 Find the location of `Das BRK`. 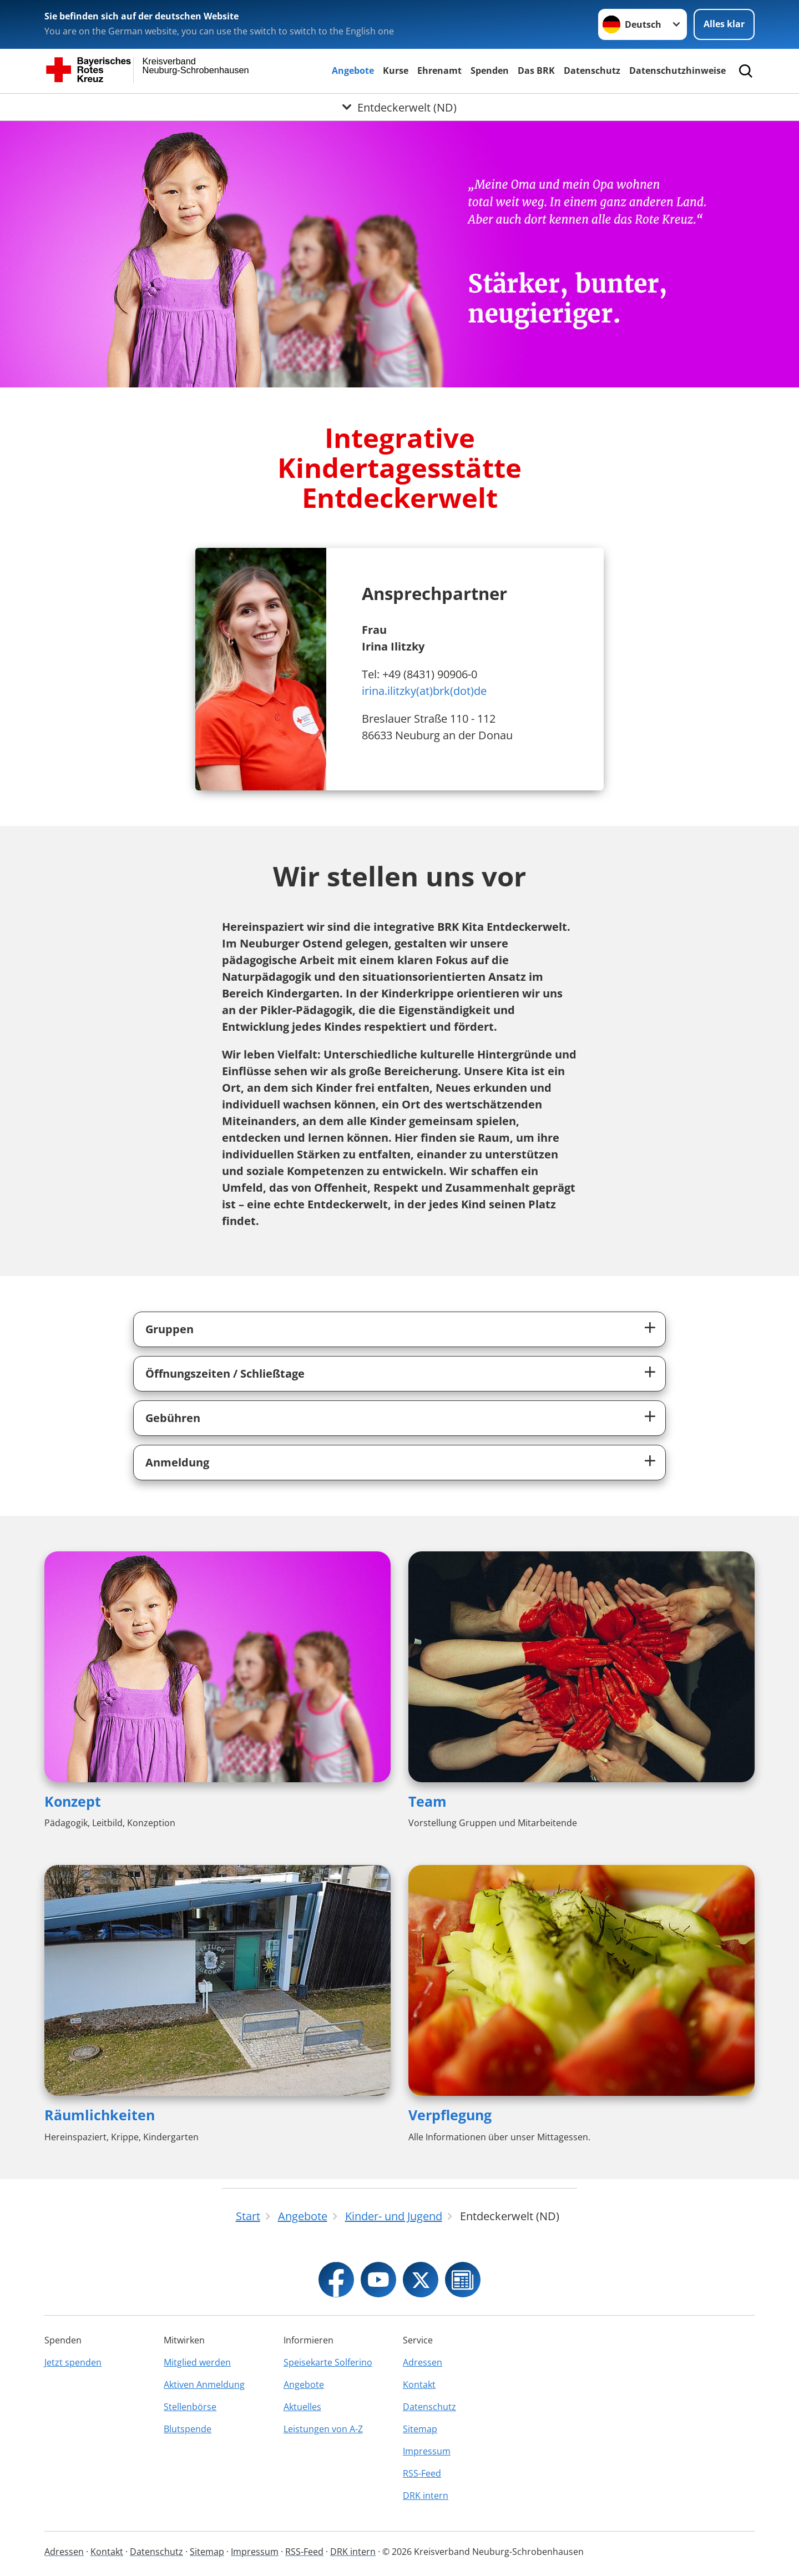

Das BRK is located at coordinates (536, 70).